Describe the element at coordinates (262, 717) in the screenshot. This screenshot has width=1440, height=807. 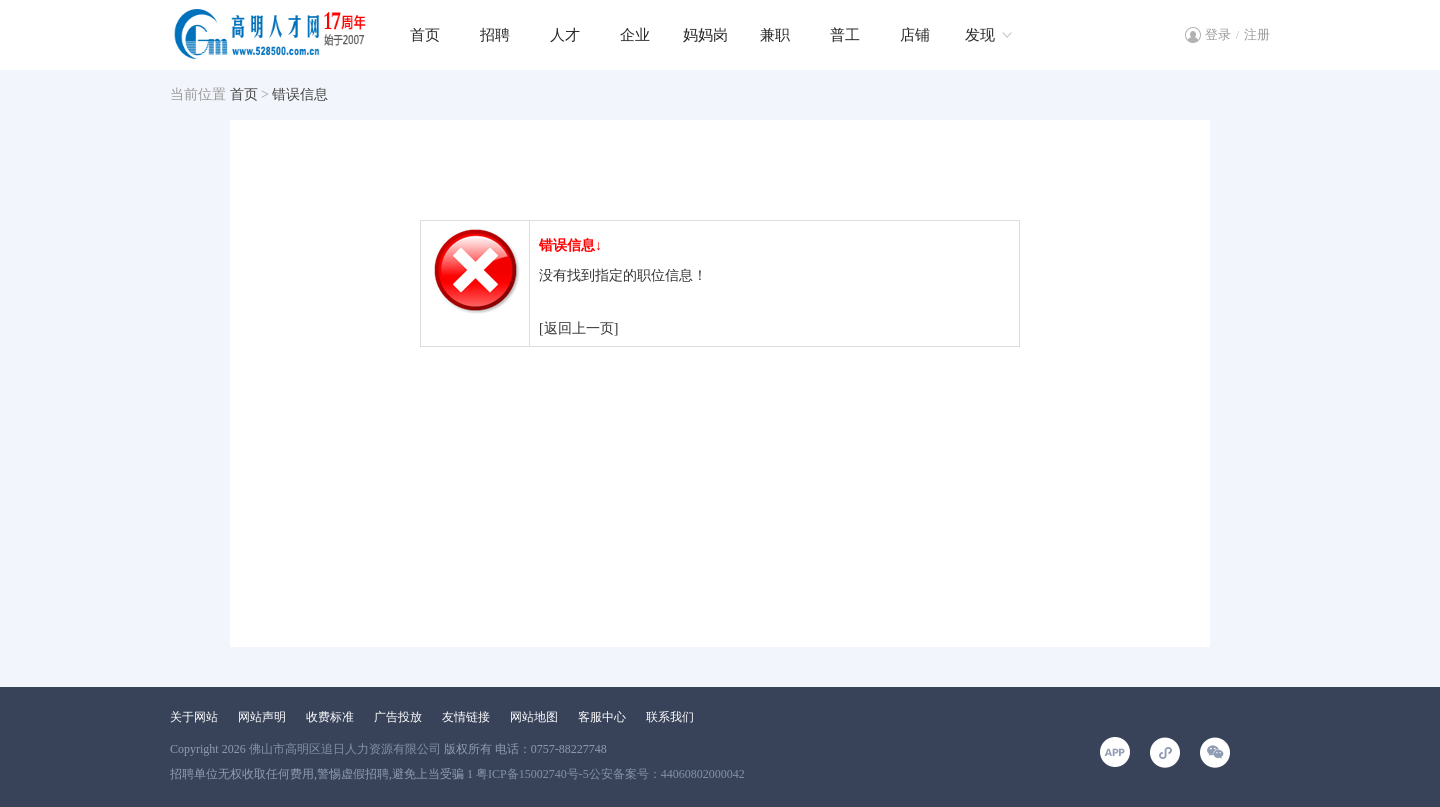
I see `网站声明` at that location.